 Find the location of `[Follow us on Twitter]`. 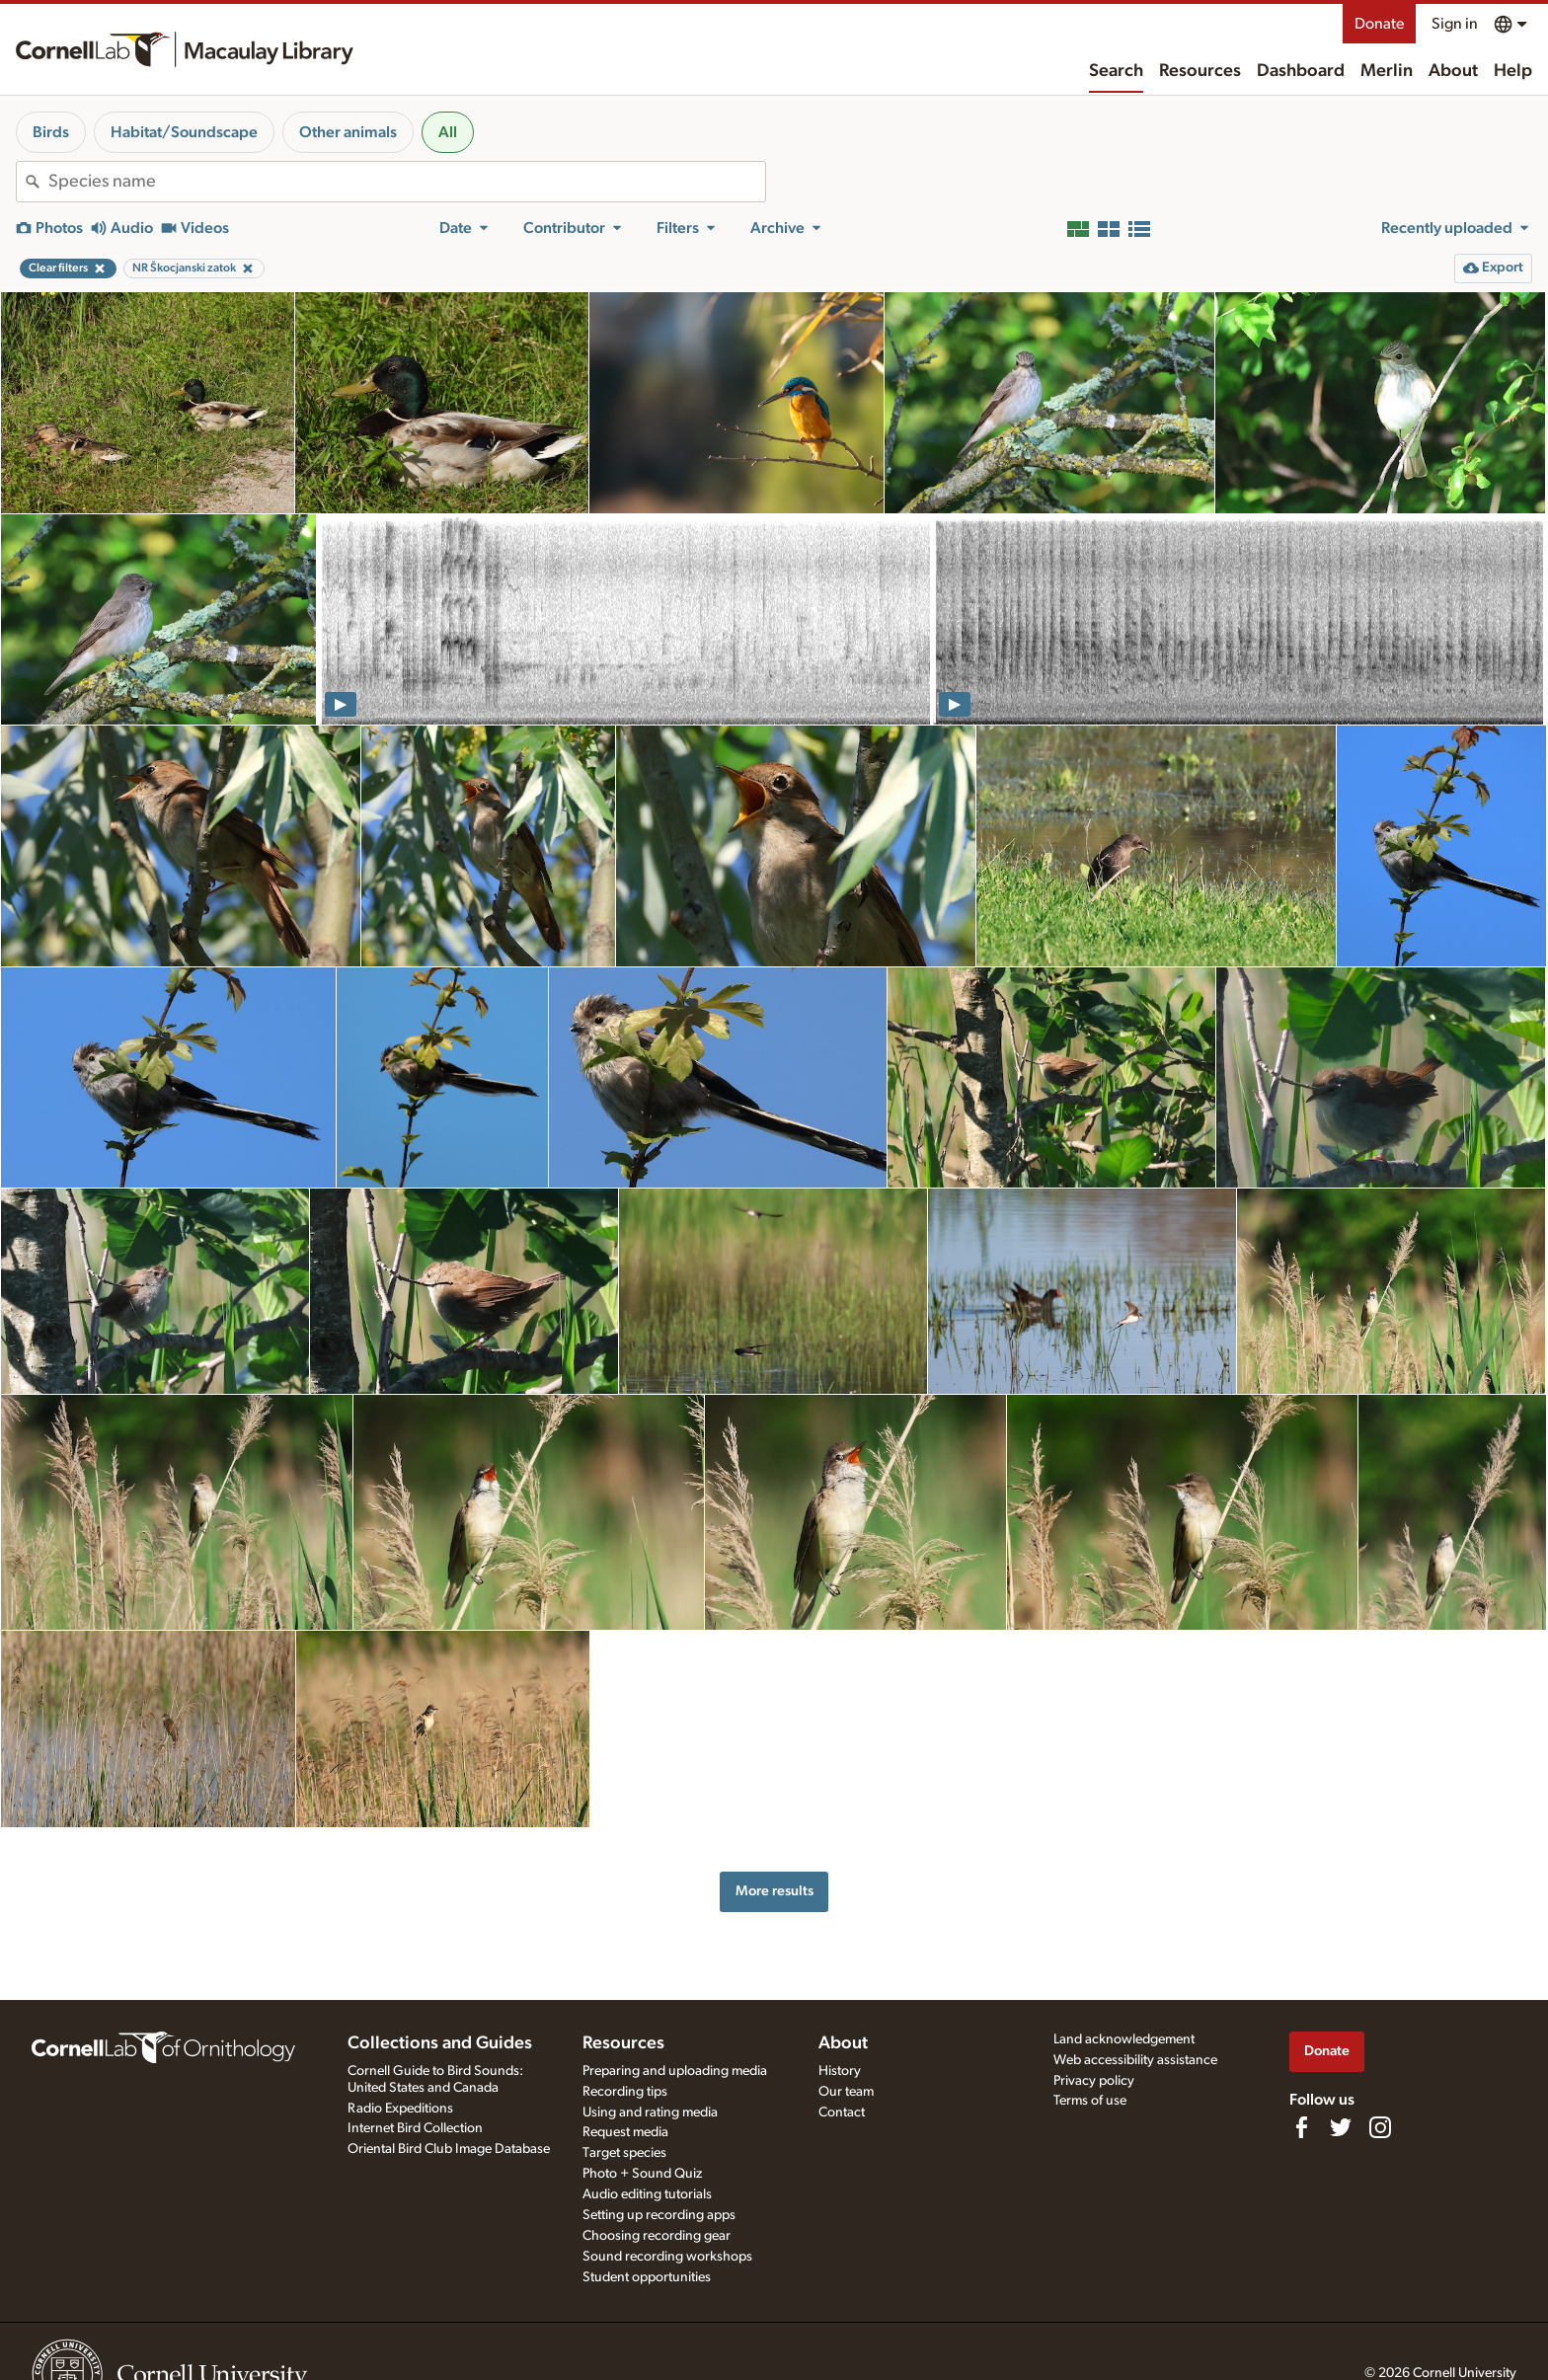

[Follow us on Twitter] is located at coordinates (1341, 2127).